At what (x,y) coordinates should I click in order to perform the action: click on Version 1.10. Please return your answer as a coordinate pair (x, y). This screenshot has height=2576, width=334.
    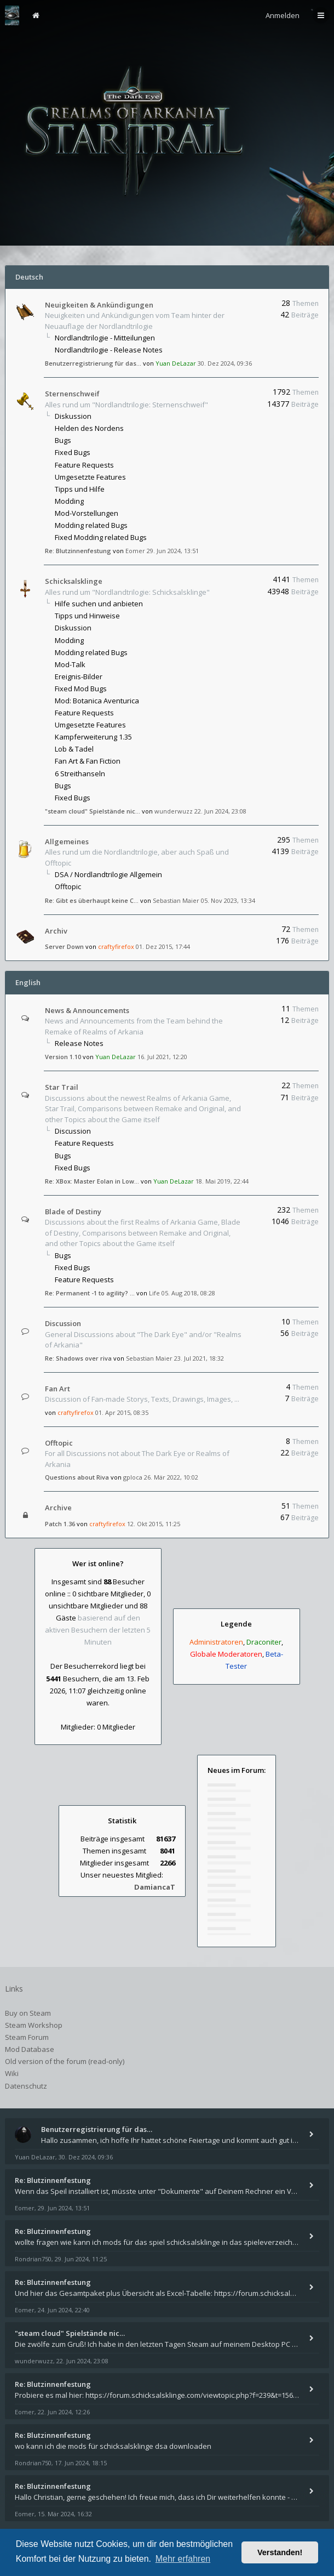
    Looking at the image, I should click on (63, 1057).